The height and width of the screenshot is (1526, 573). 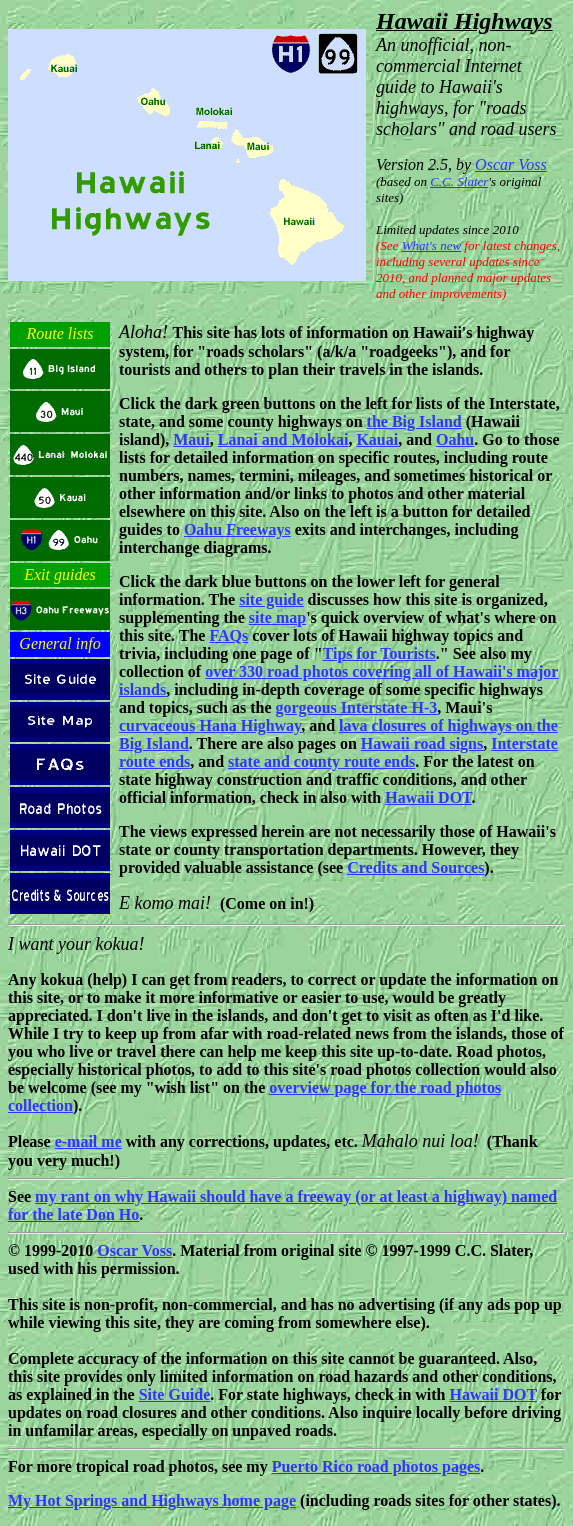 What do you see at coordinates (152, 1500) in the screenshot?
I see `My Hot Springs and Highways home page` at bounding box center [152, 1500].